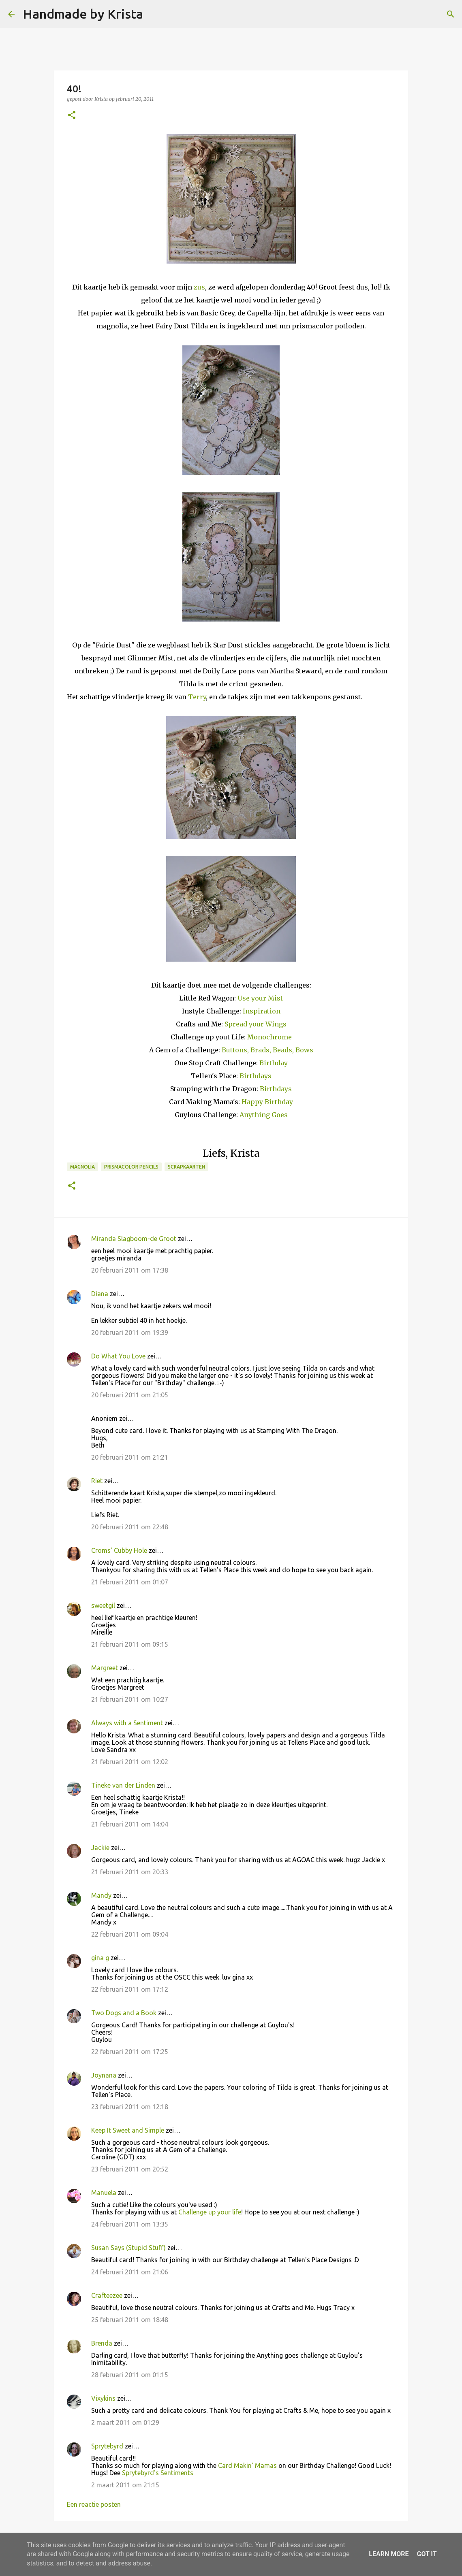 The width and height of the screenshot is (462, 2576). Describe the element at coordinates (129, 1872) in the screenshot. I see `21 februari 2011 om 20:33` at that location.